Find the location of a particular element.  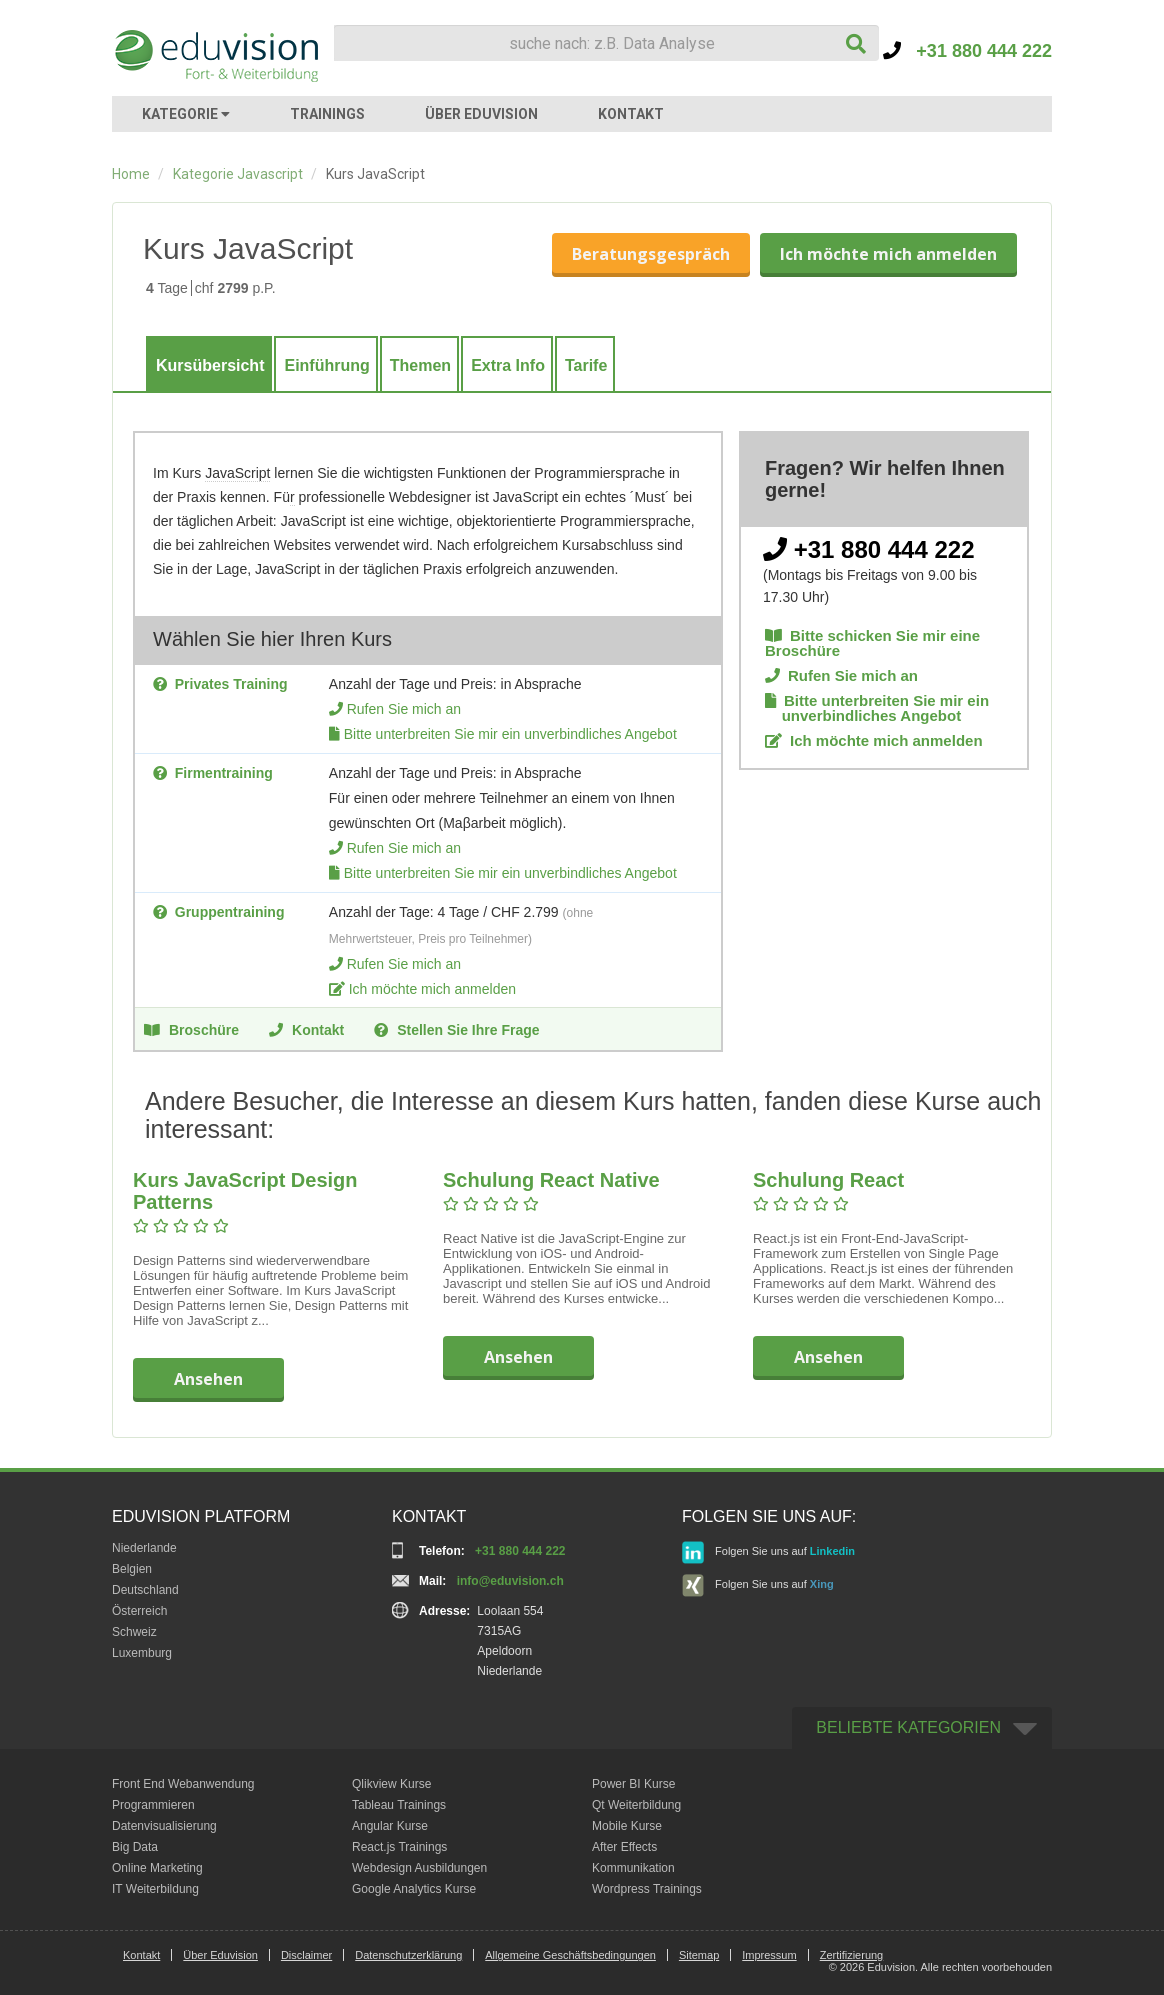

Kontakt is located at coordinates (306, 1029).